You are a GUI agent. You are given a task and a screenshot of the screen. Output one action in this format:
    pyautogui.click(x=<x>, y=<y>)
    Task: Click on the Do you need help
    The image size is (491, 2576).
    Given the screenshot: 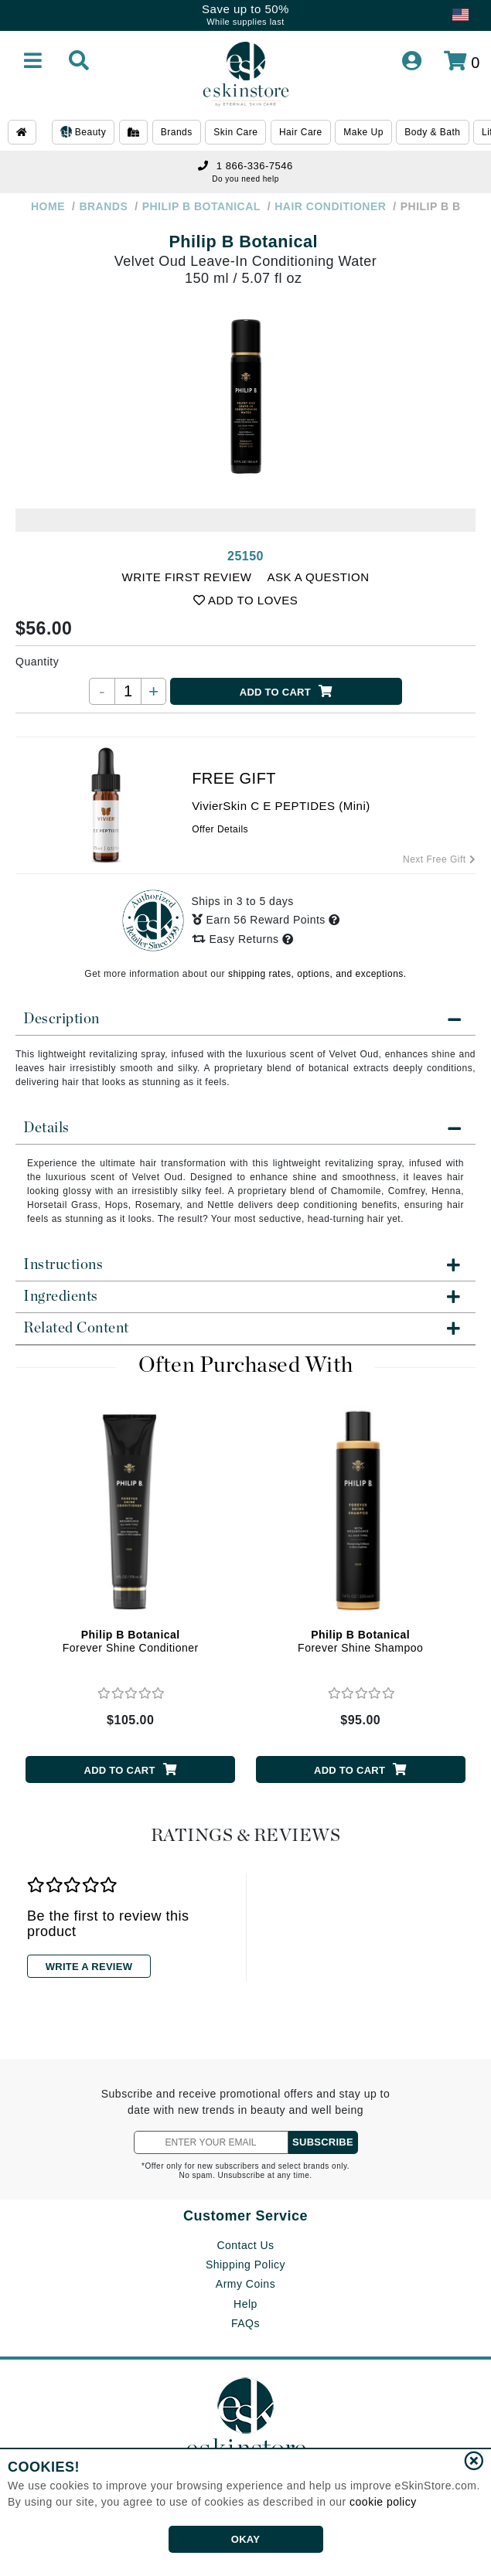 What is the action you would take?
    pyautogui.click(x=245, y=179)
    